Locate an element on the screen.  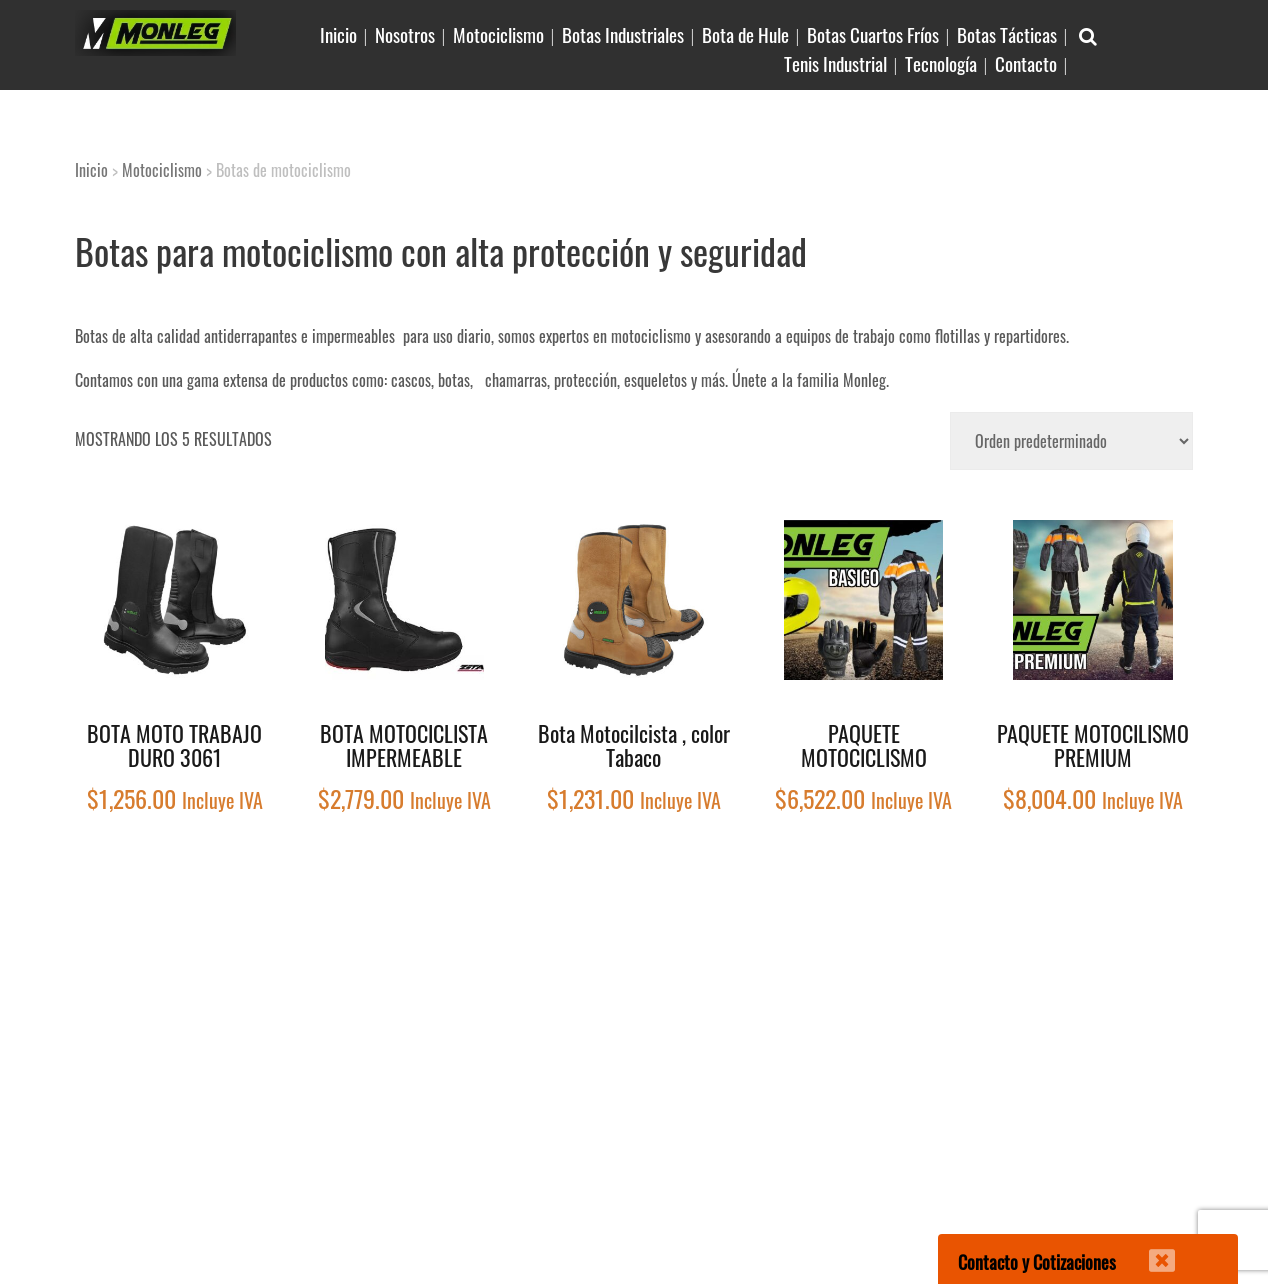
Botas Industriales is located at coordinates (623, 34).